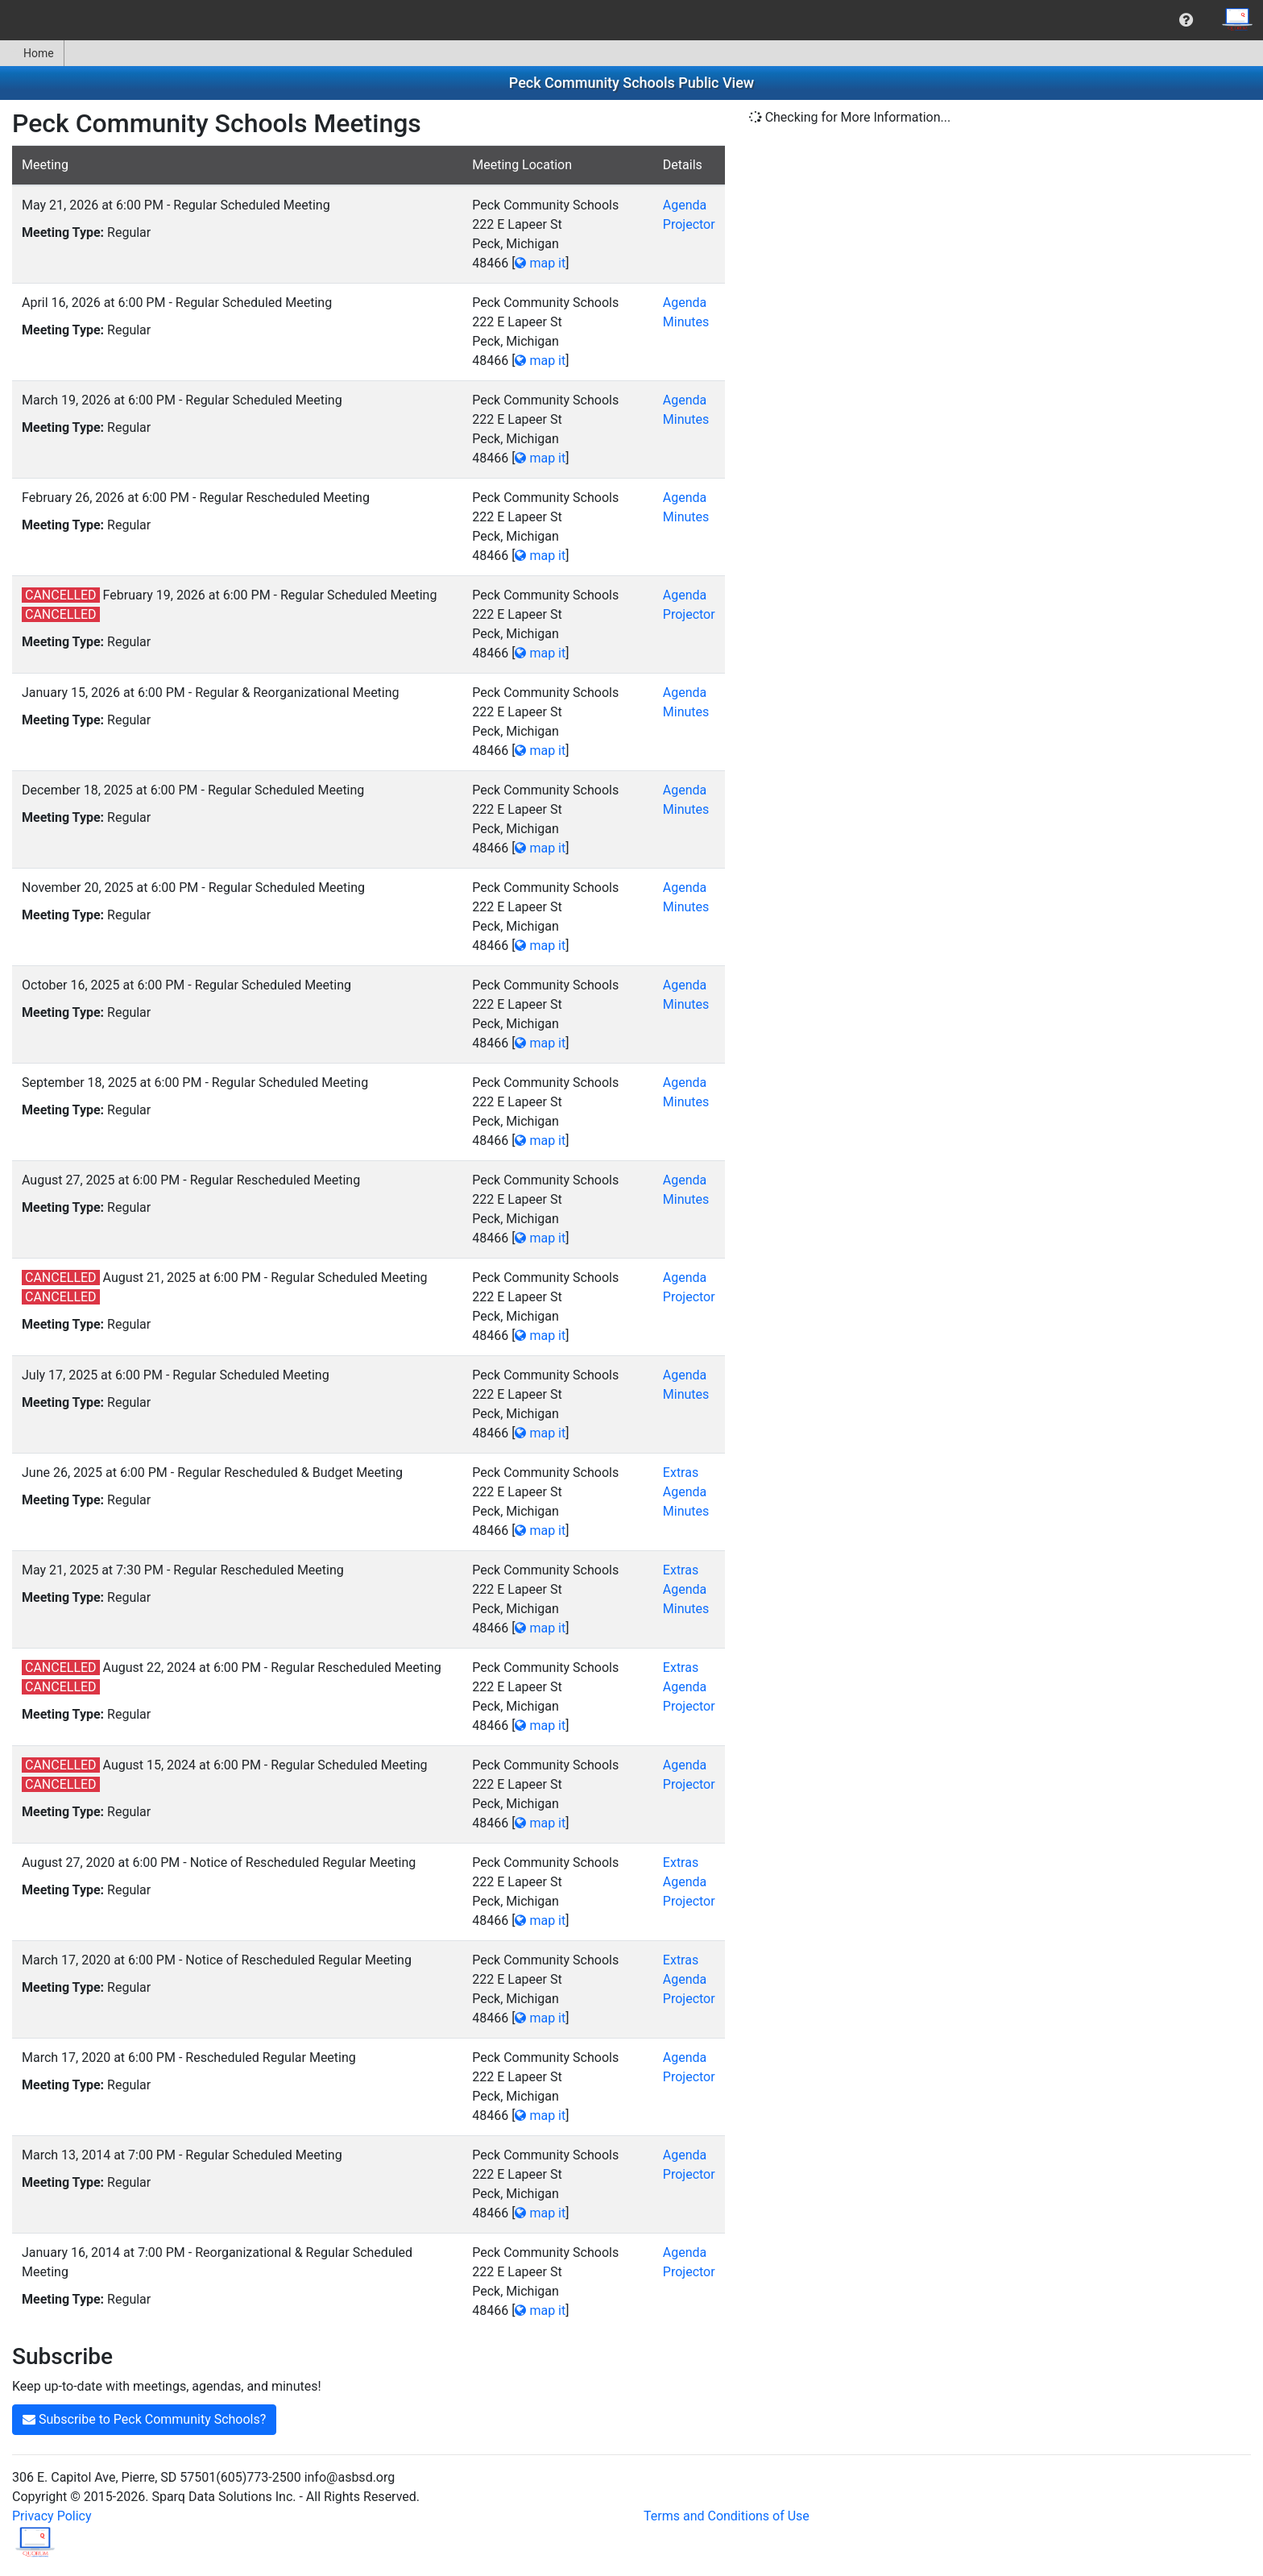 The height and width of the screenshot is (2576, 1263). I want to click on Subscribe to Peck Community Schools?, so click(144, 2419).